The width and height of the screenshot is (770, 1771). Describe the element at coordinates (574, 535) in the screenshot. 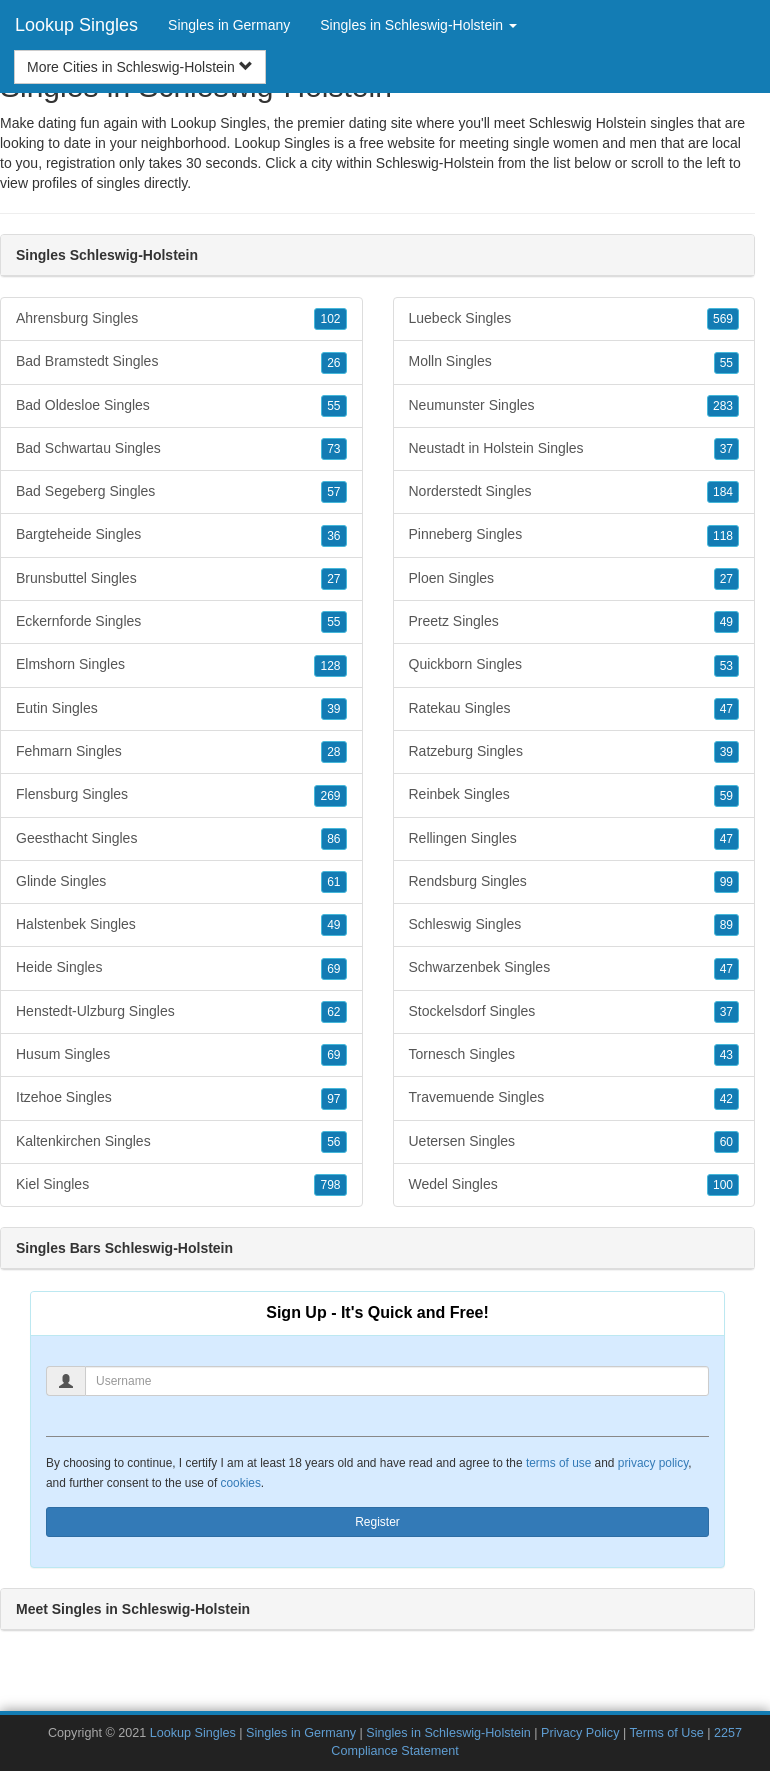

I see `Pinneberg Singles` at that location.